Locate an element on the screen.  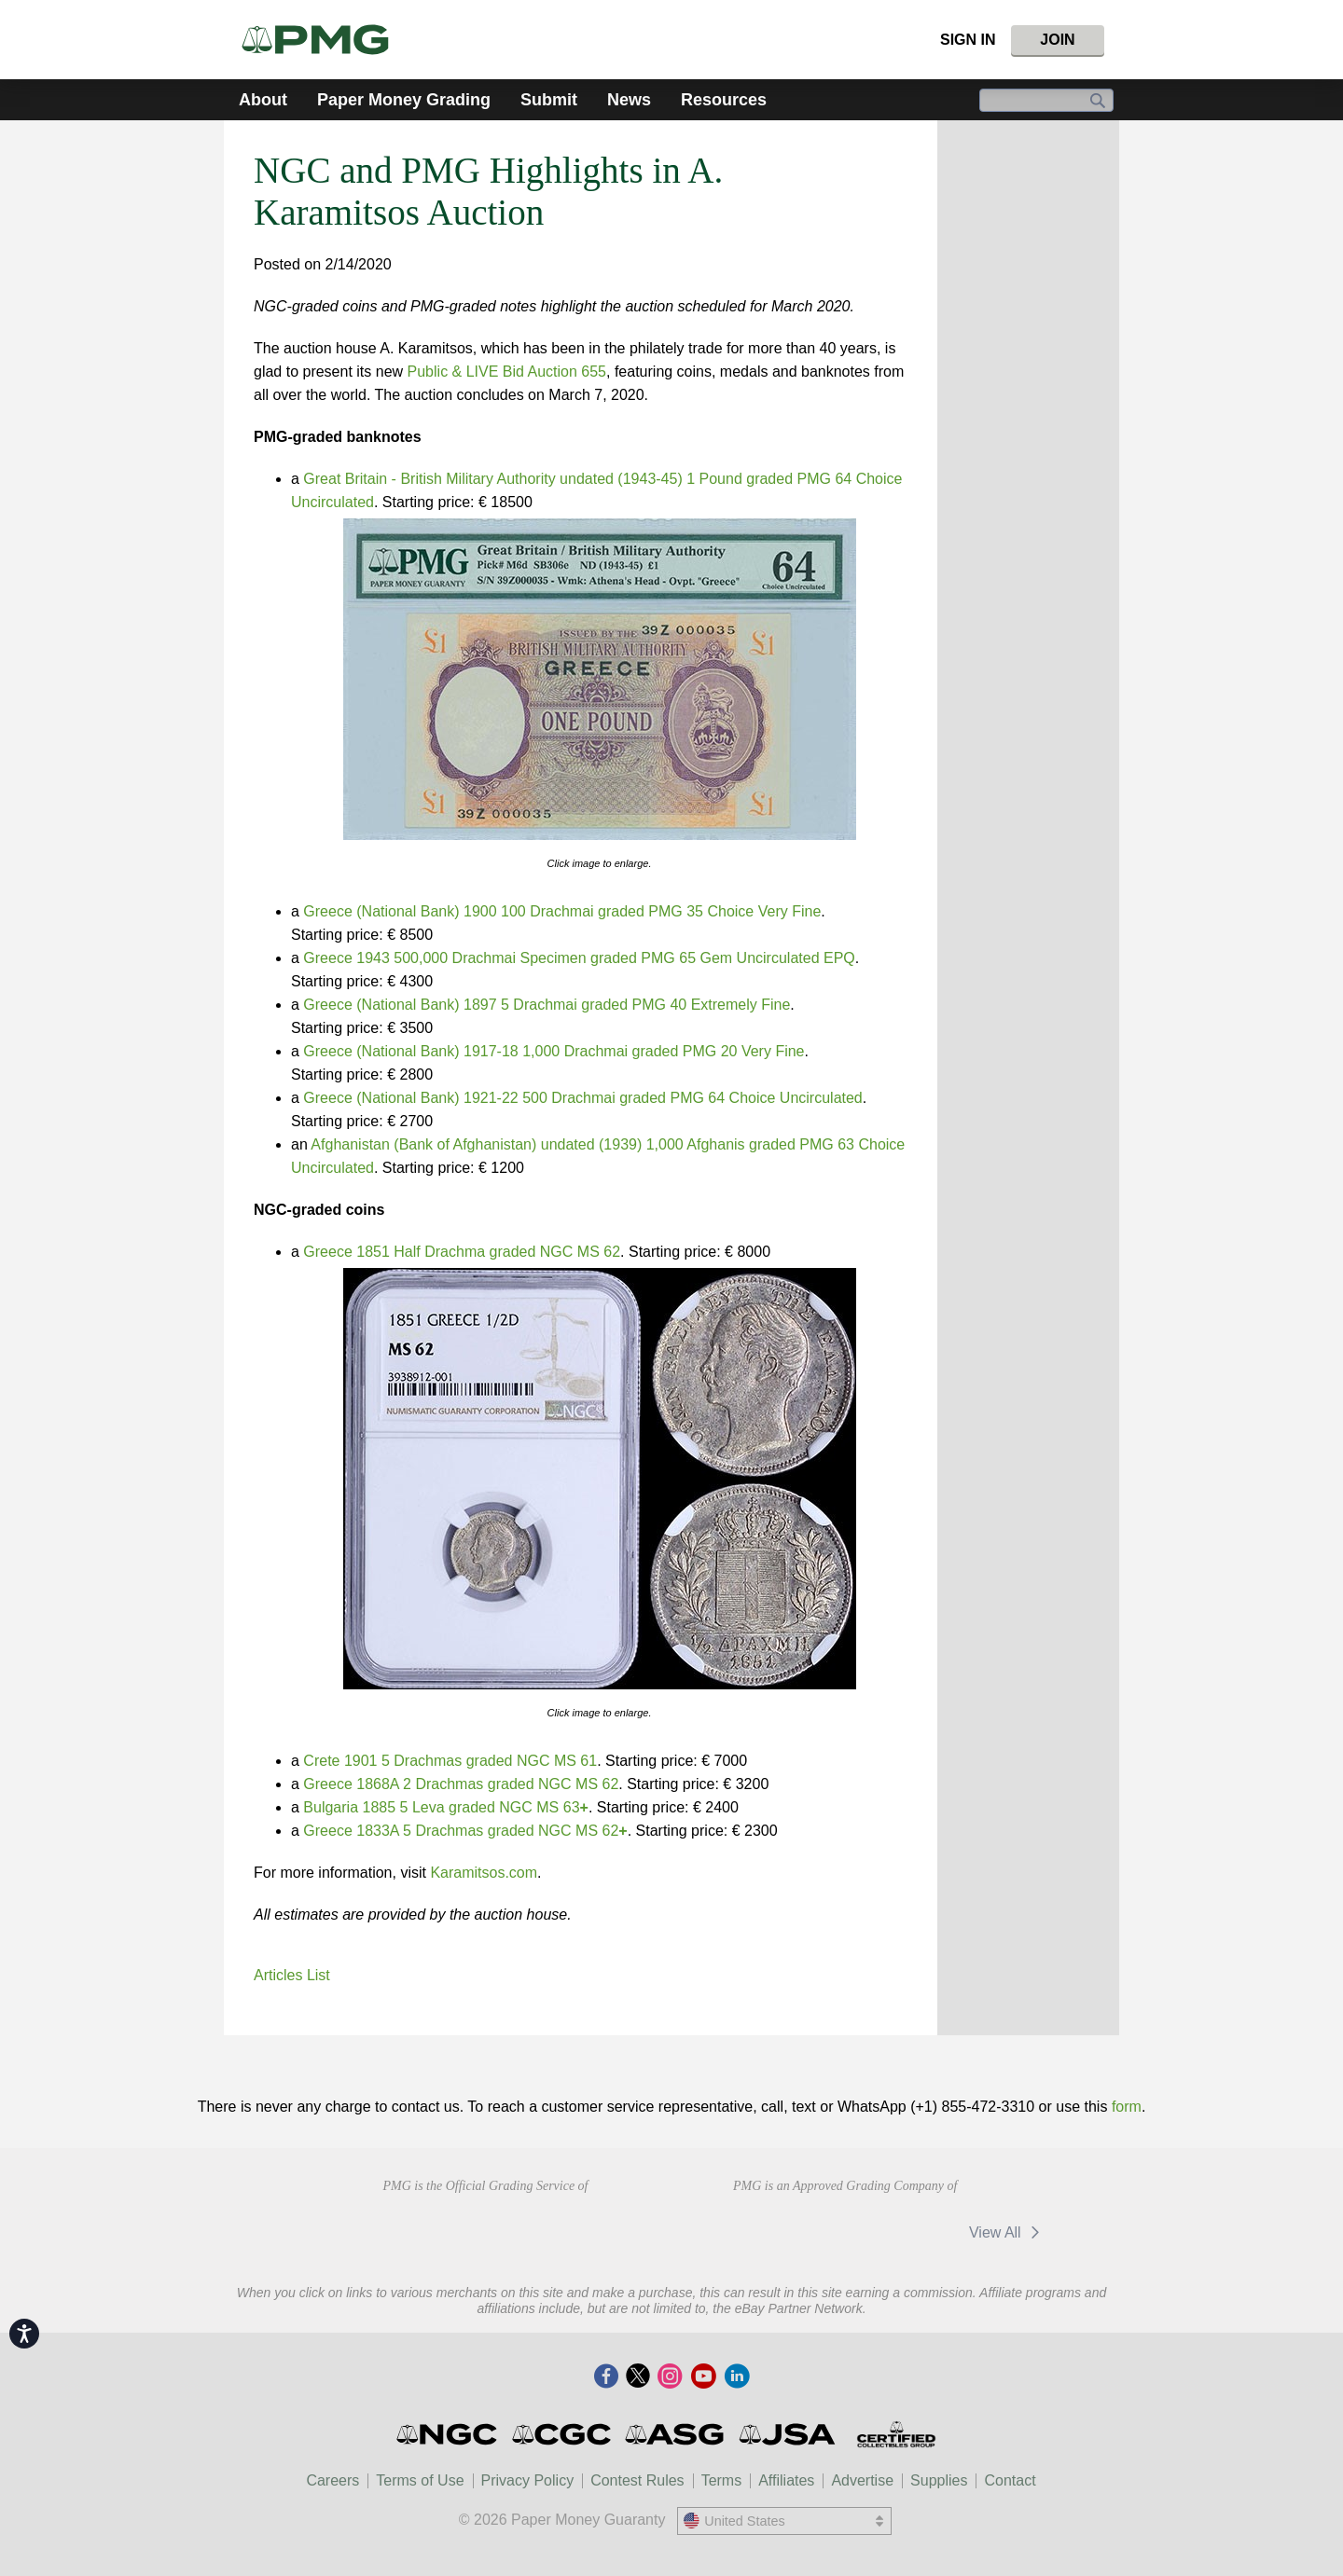
Bulgaria 1885 5 Leva graded NGC MS 63 is located at coordinates (445, 1807).